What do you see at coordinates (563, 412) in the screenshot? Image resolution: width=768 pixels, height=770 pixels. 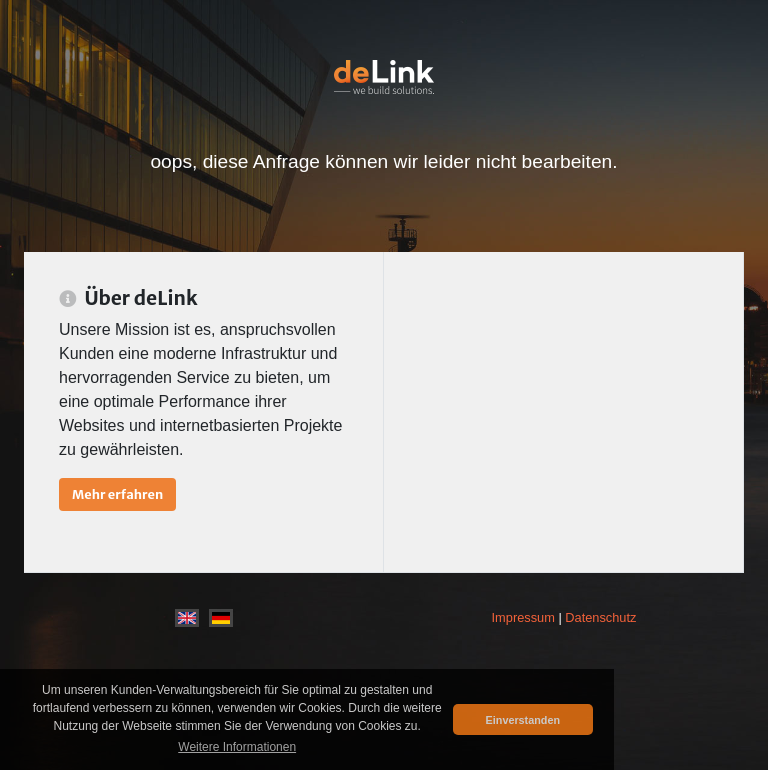 I see `[Advertisement]` at bounding box center [563, 412].